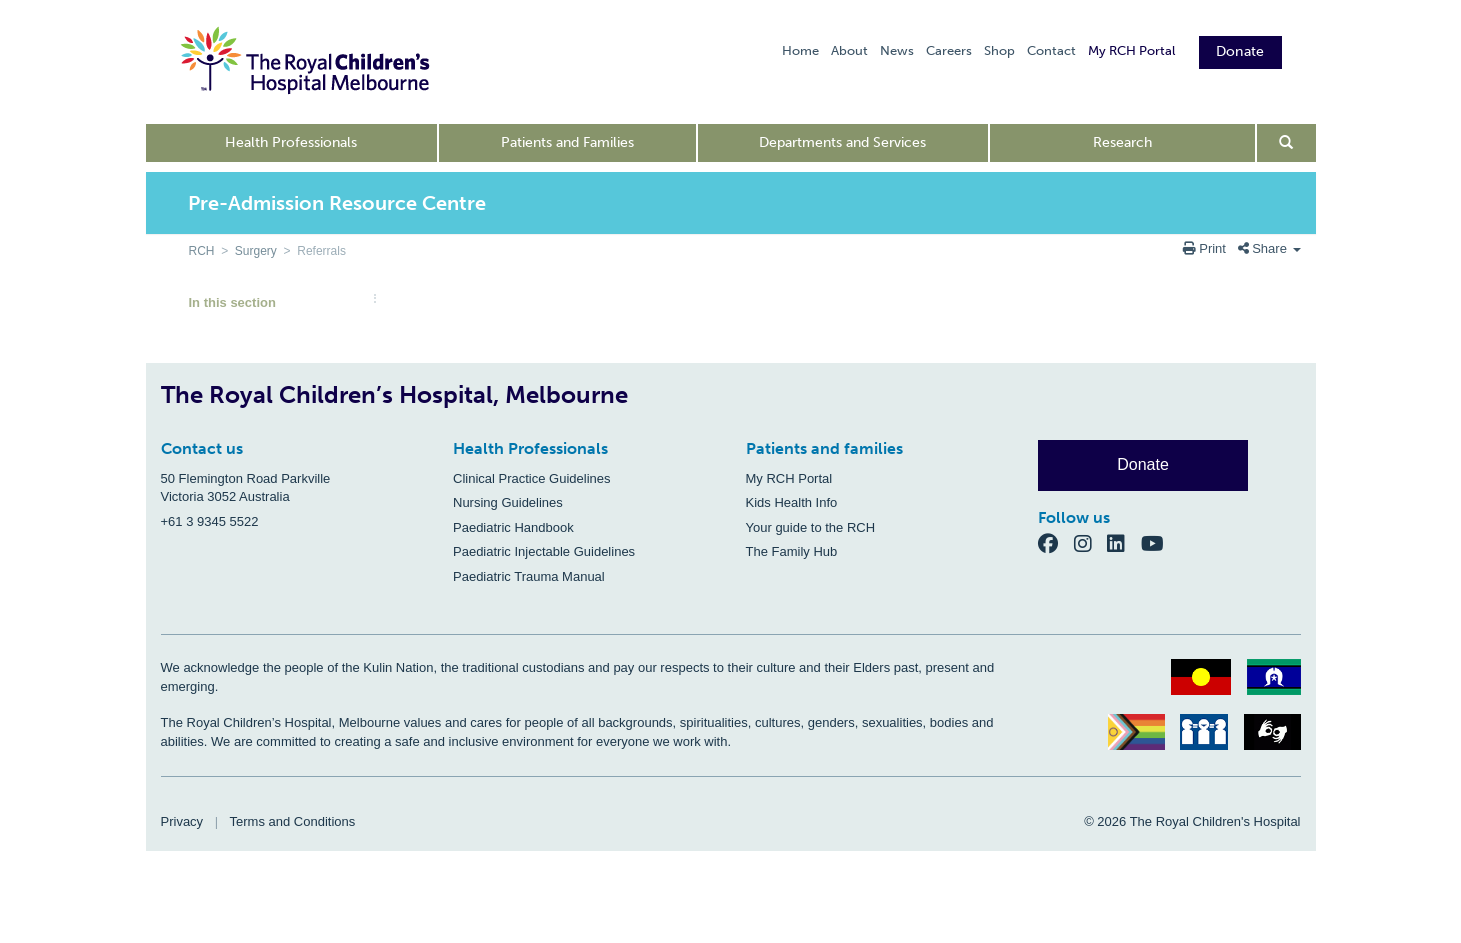 The image size is (1461, 943). What do you see at coordinates (508, 502) in the screenshot?
I see `Nursing Guidelines` at bounding box center [508, 502].